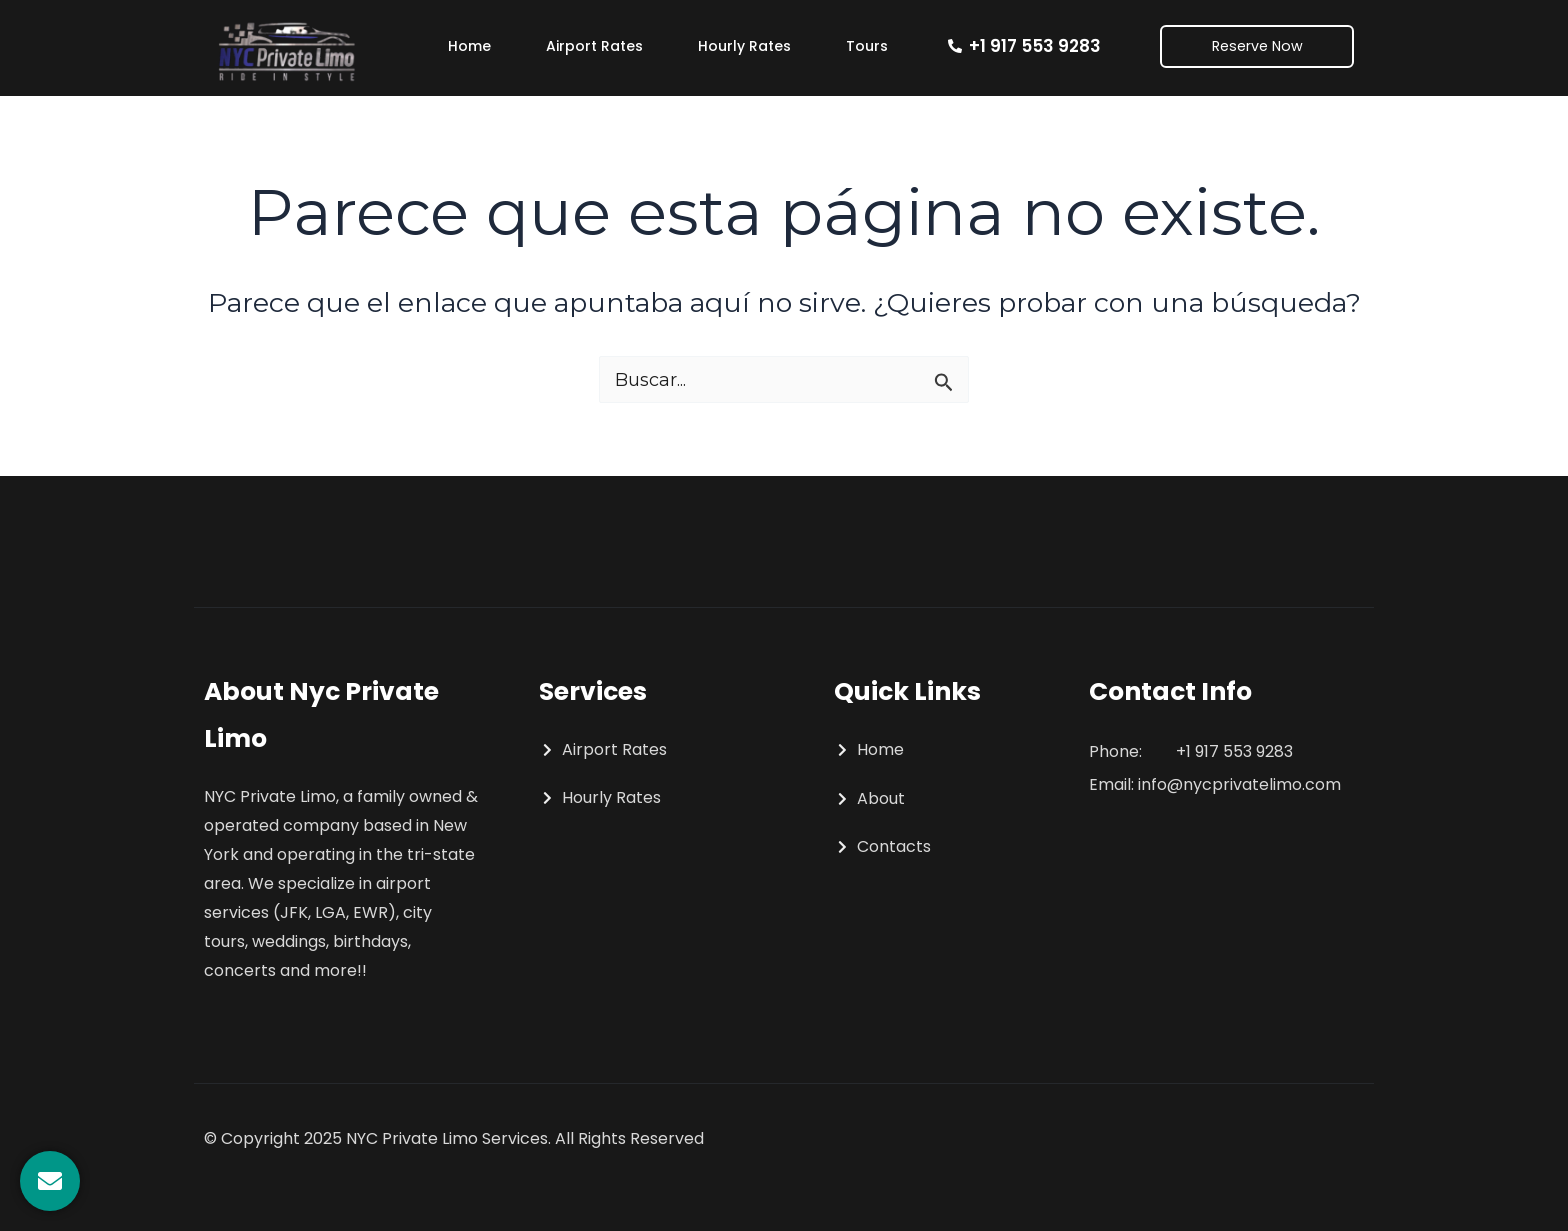 The height and width of the screenshot is (1231, 1568). I want to click on Hourly Rates, so click(744, 46).